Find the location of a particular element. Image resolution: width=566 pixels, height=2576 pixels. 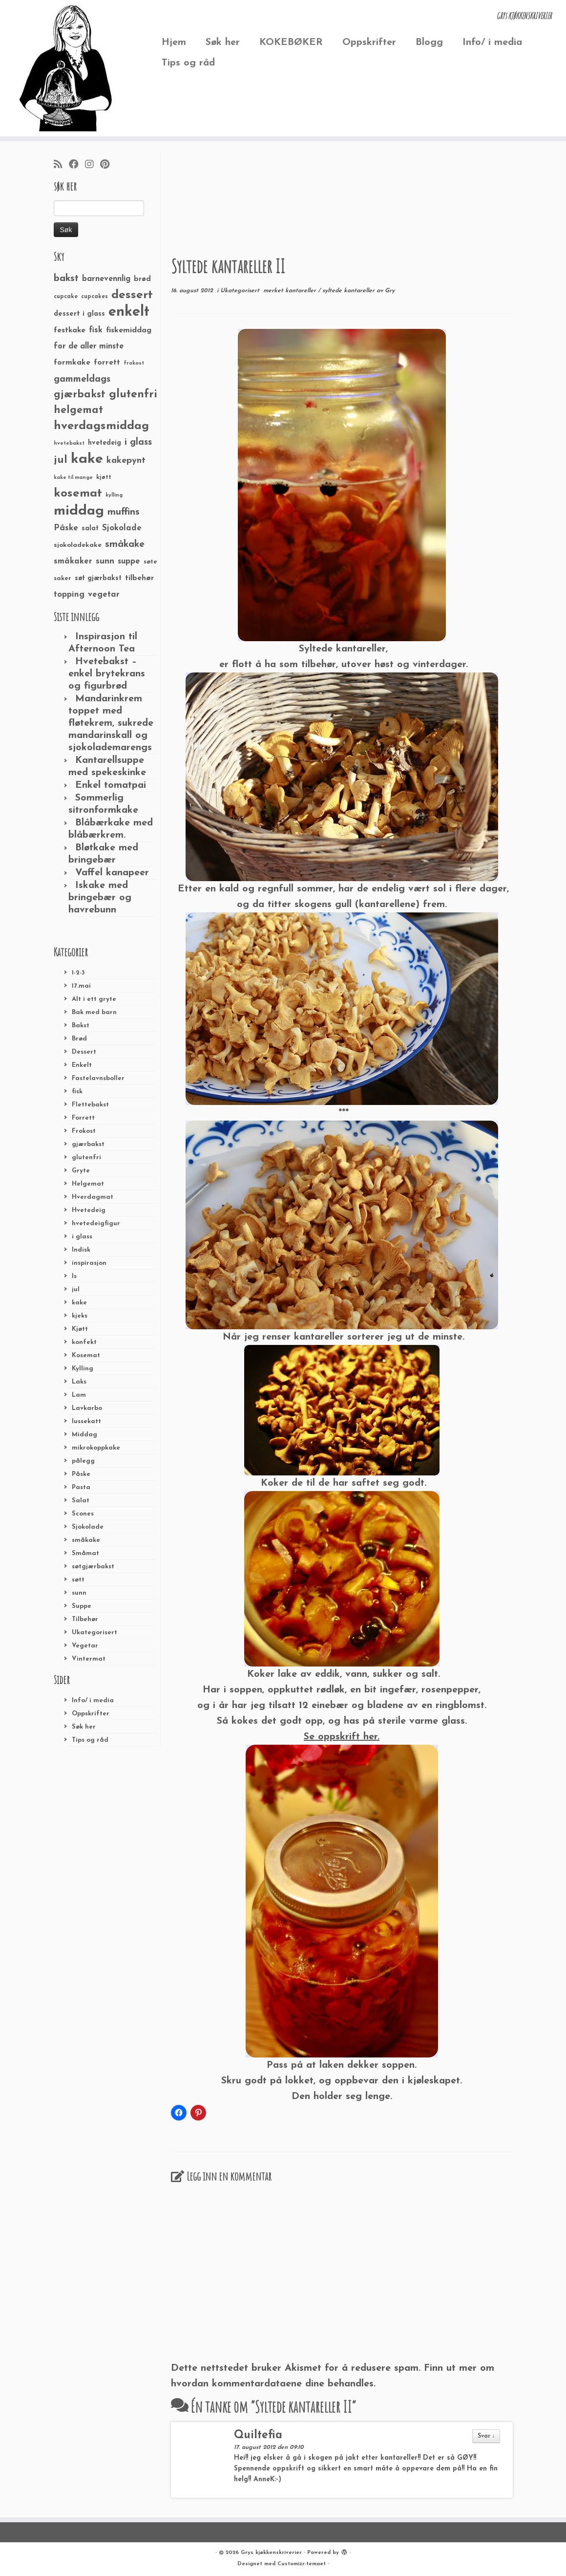

[Abonner på min rss-strøm] is located at coordinates (61, 165).